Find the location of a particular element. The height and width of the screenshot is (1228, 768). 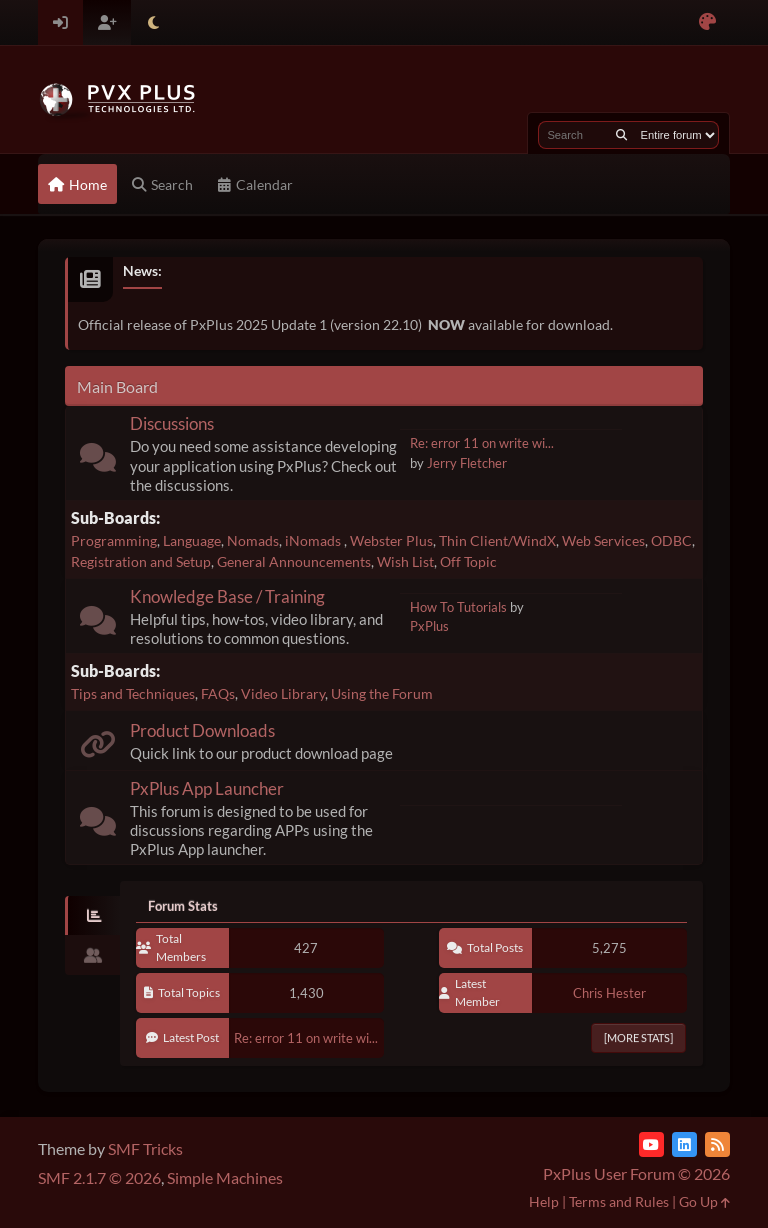

Using the Forum is located at coordinates (382, 693).